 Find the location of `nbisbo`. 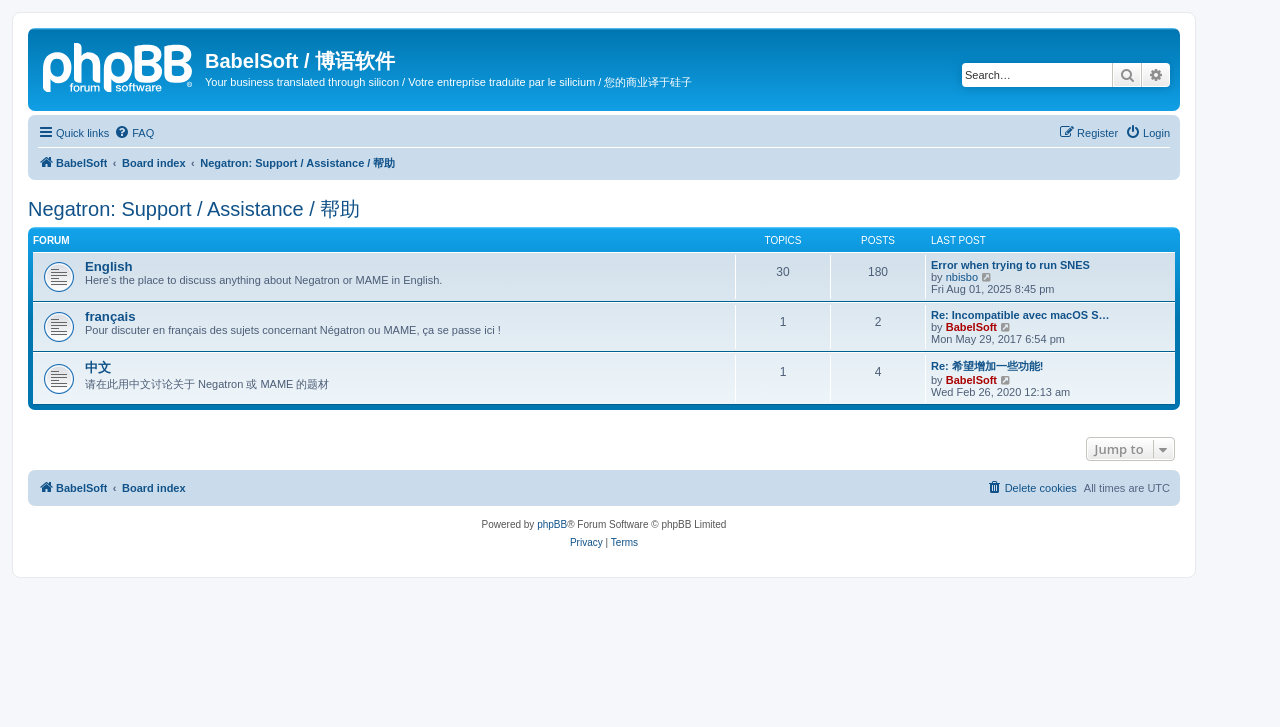

nbisbo is located at coordinates (962, 277).